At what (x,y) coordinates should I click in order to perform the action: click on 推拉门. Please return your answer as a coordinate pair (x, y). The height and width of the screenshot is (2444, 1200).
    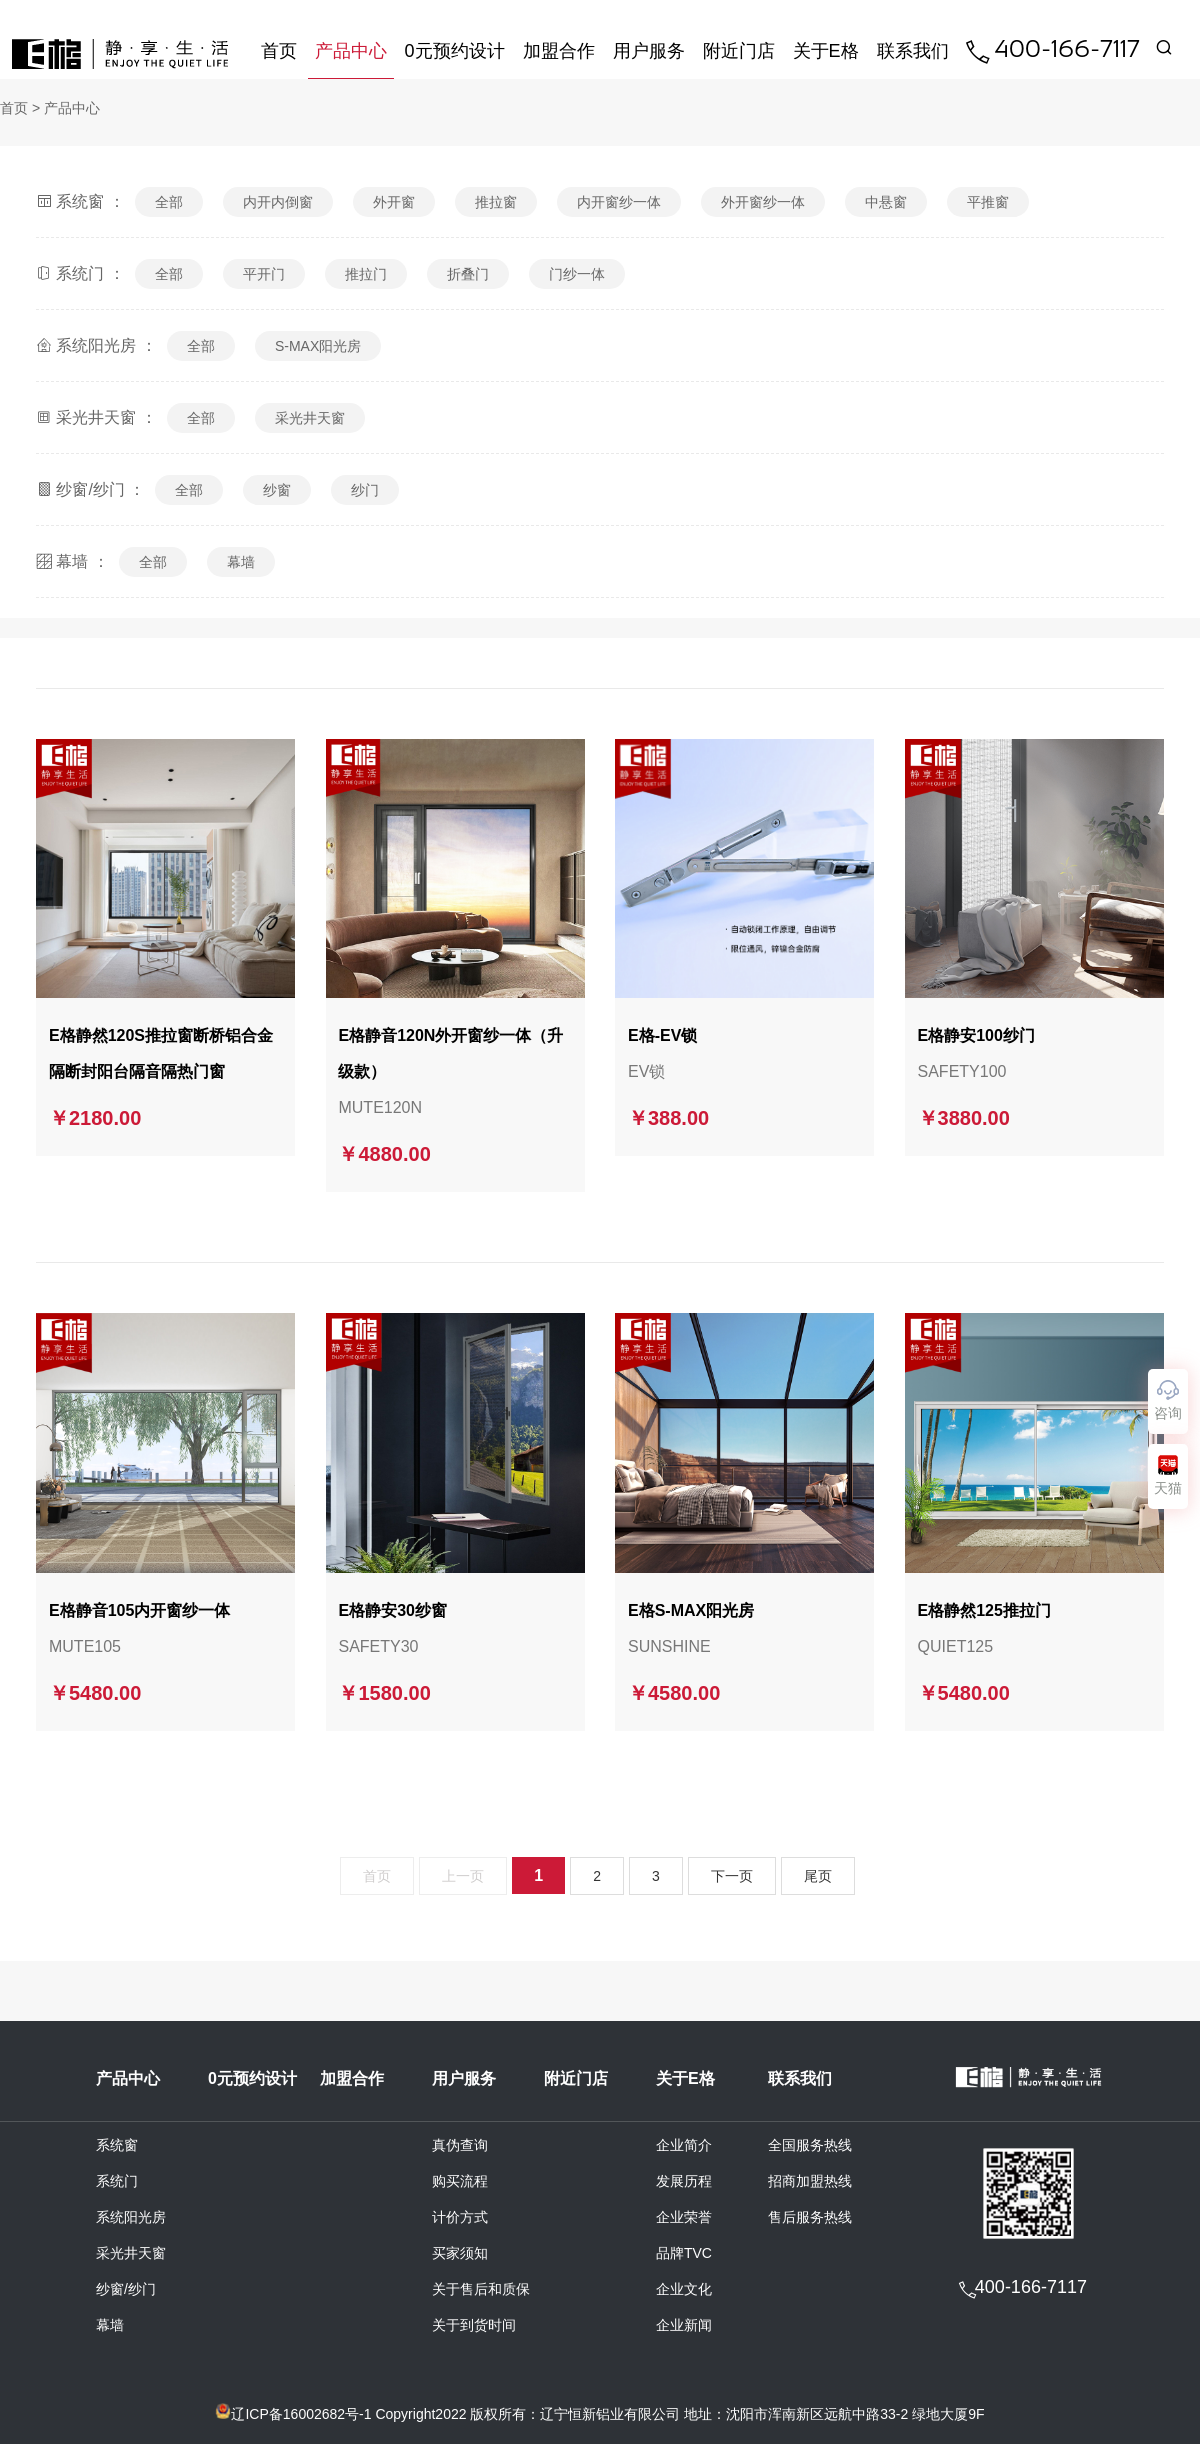
    Looking at the image, I should click on (366, 274).